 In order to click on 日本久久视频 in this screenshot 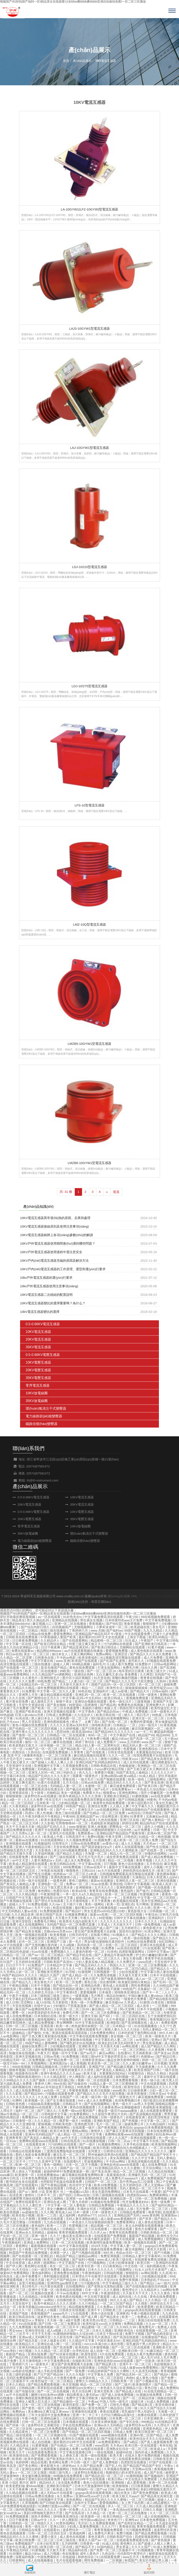, I will do `click(156, 2290)`.